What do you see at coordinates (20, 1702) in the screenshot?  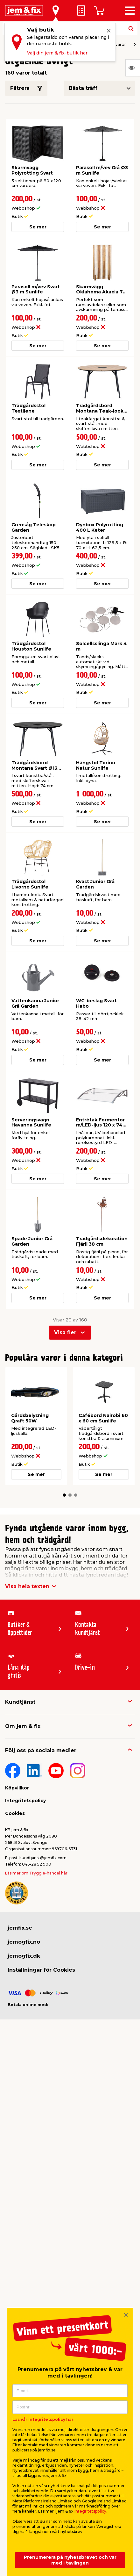 I see `Kundtjänst` at bounding box center [20, 1702].